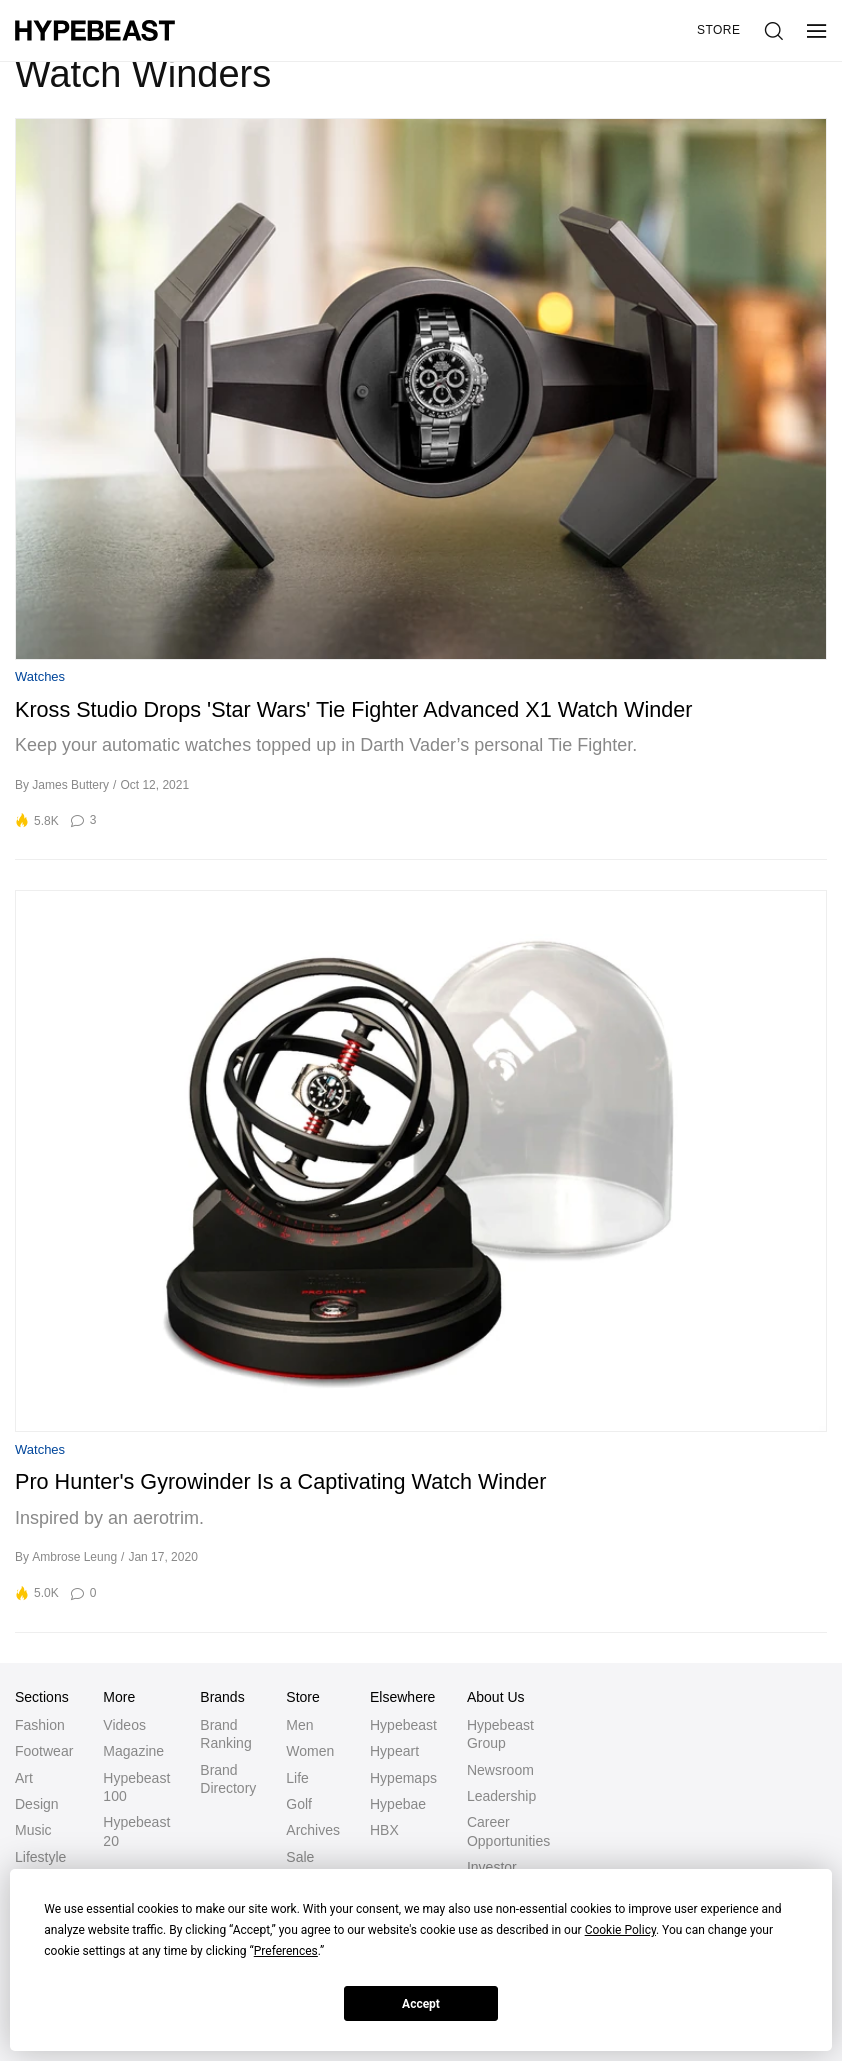  What do you see at coordinates (299, 1804) in the screenshot?
I see `Golf` at bounding box center [299, 1804].